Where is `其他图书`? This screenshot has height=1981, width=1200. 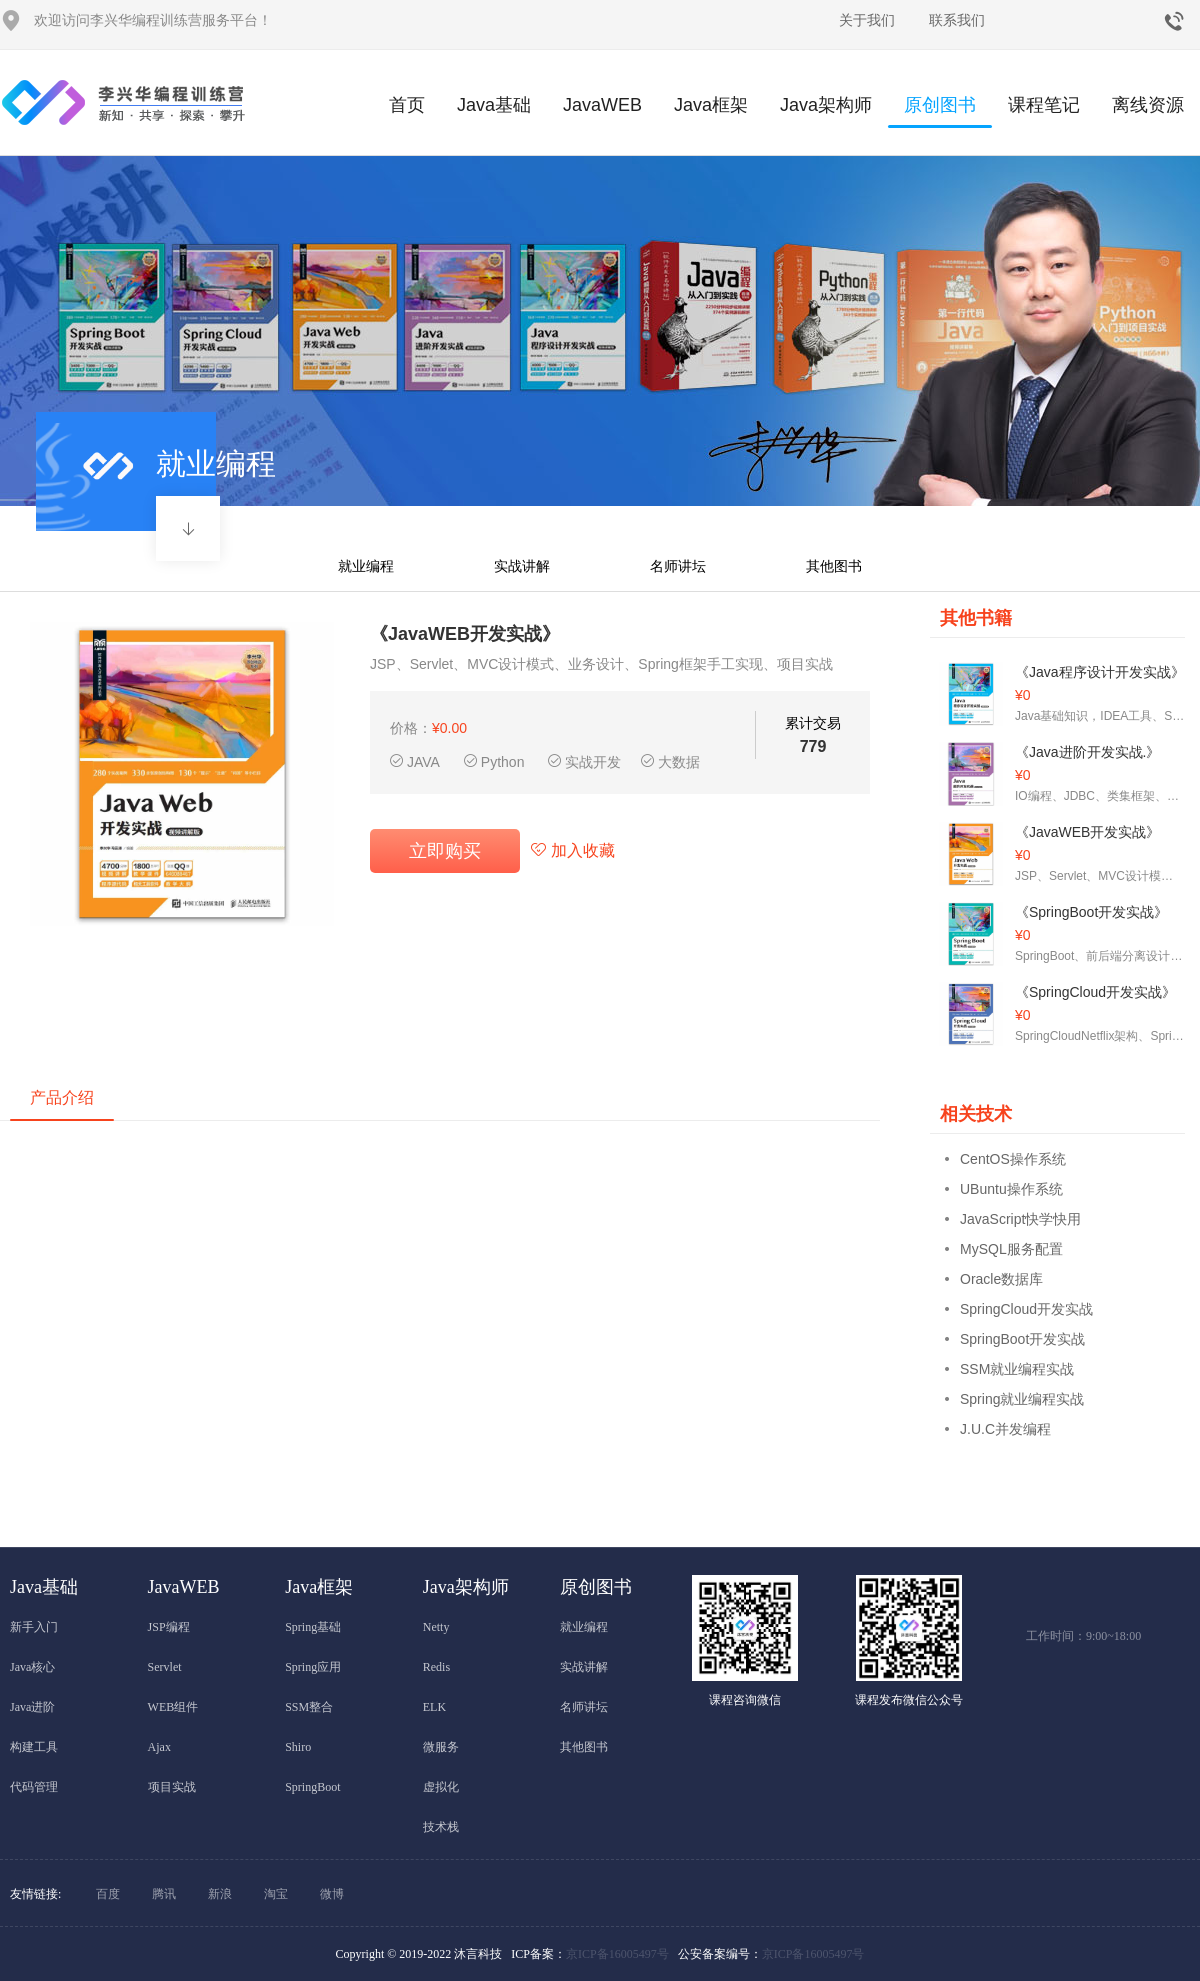
其他图书 is located at coordinates (834, 566).